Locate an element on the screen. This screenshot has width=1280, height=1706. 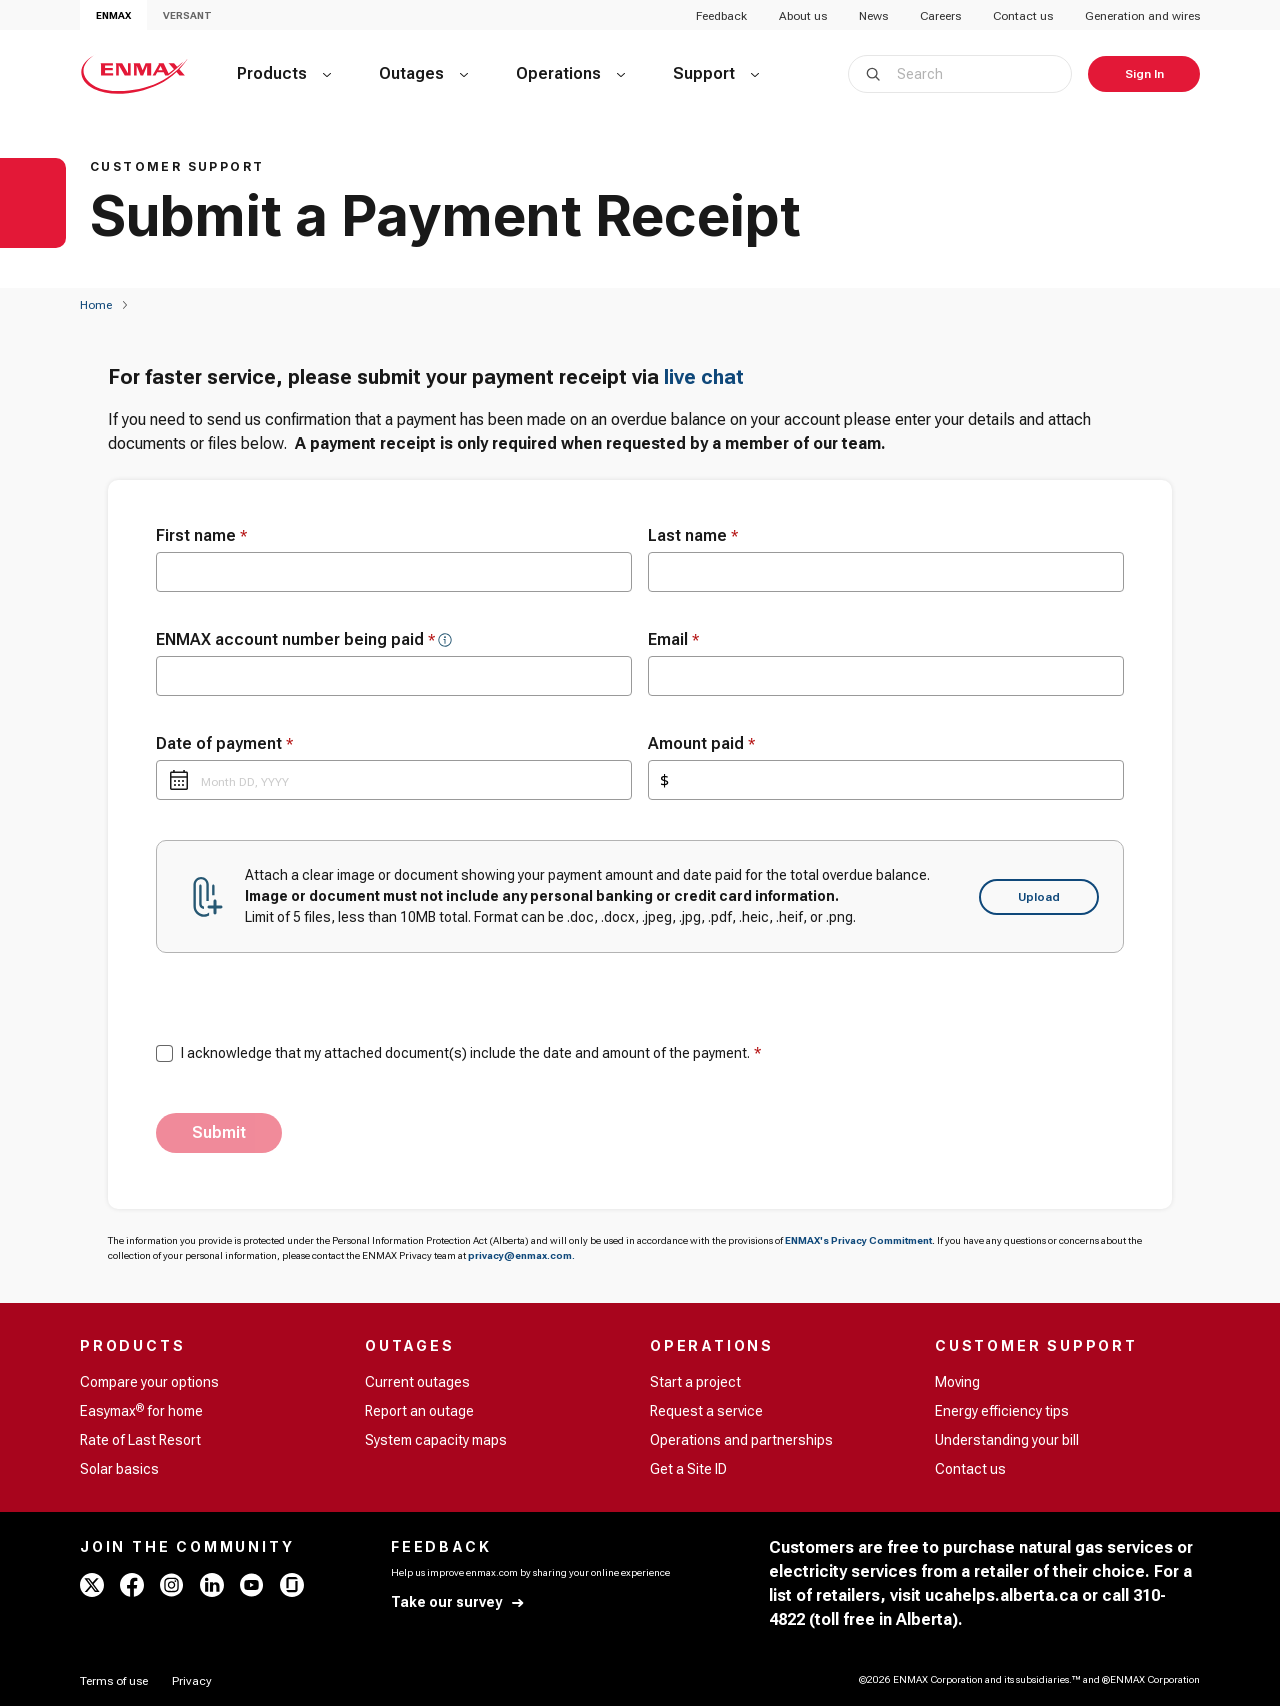
Last name is located at coordinates (693, 536).